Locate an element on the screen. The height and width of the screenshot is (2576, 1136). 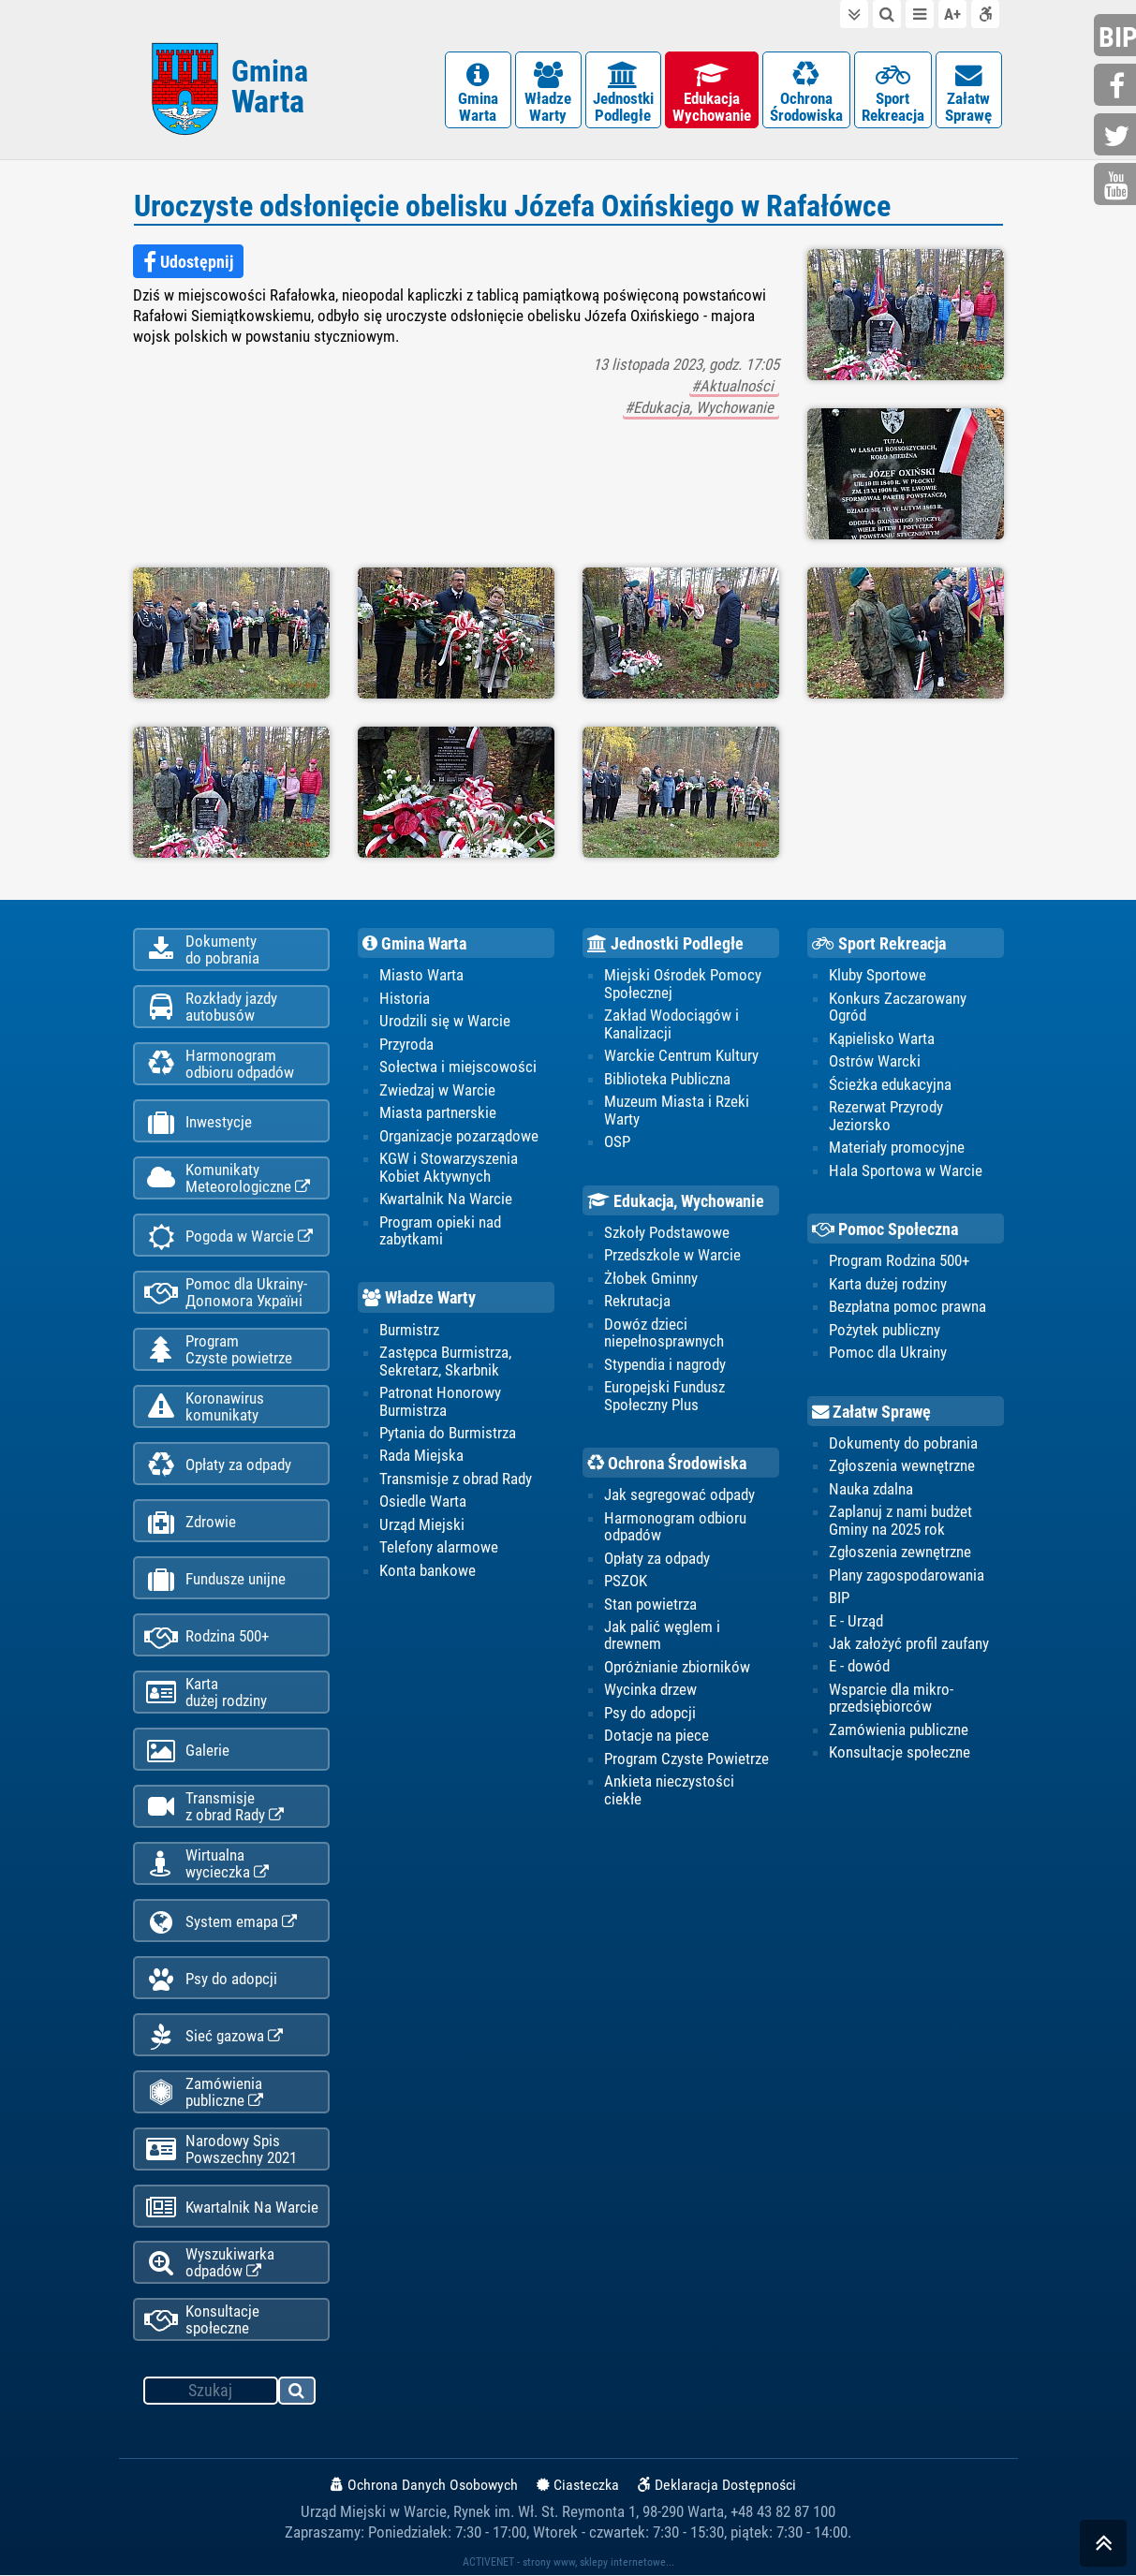
Miejski Ośrodek Pomocy Społecznej is located at coordinates (682, 983).